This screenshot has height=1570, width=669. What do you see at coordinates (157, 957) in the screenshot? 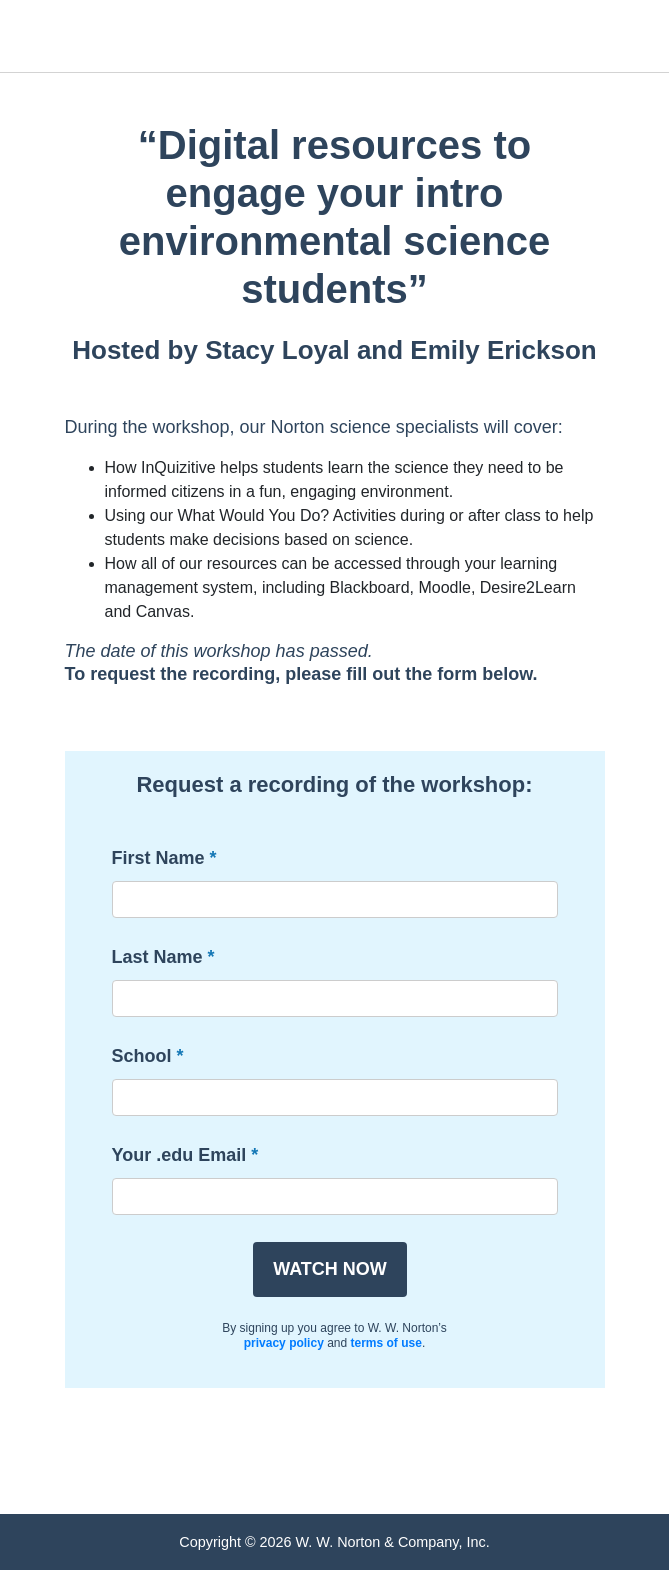
I see `Last Name` at bounding box center [157, 957].